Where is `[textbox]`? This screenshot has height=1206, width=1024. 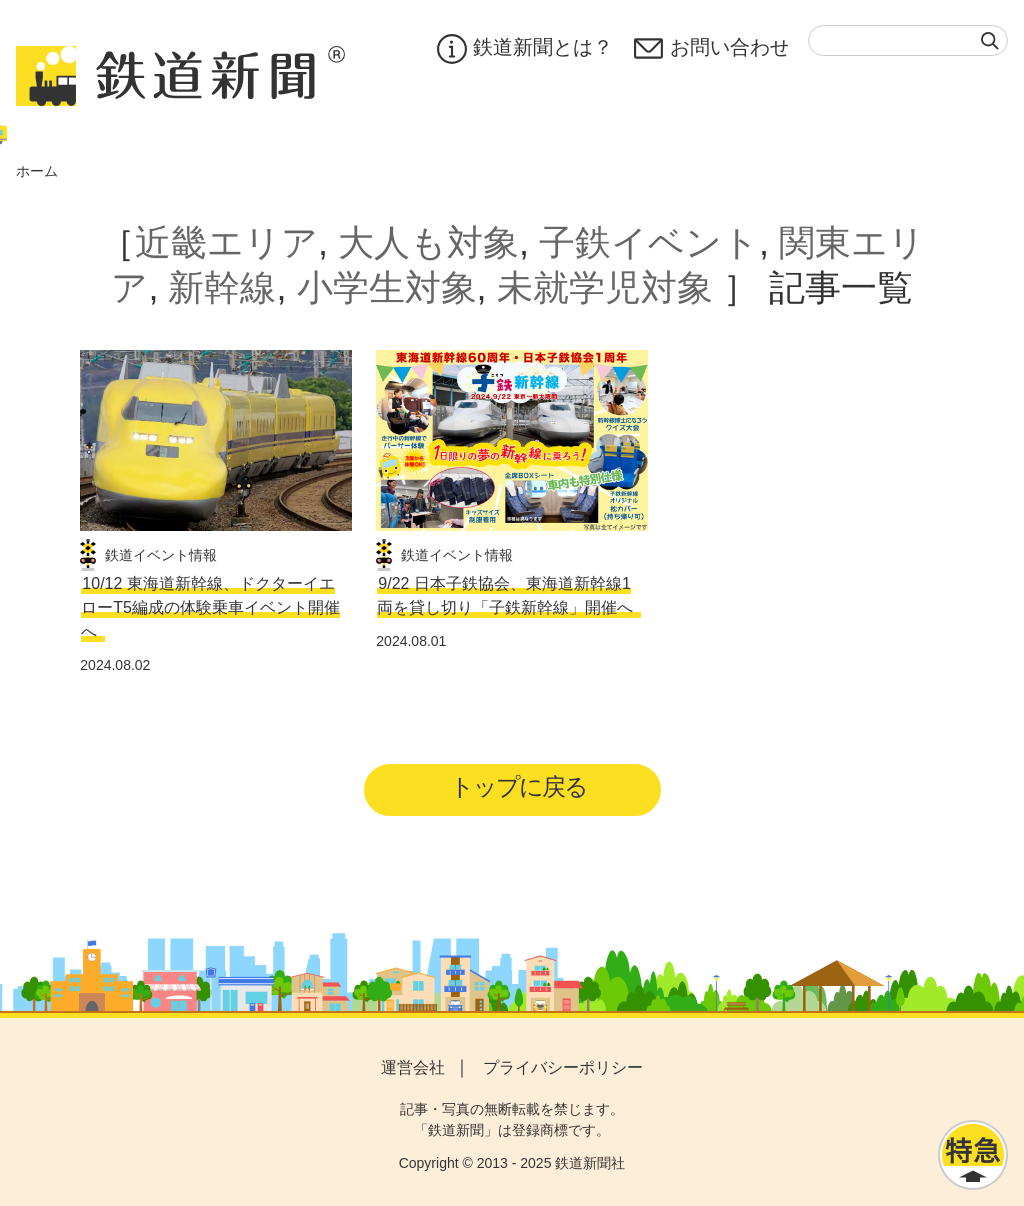 [textbox] is located at coordinates (908, 40).